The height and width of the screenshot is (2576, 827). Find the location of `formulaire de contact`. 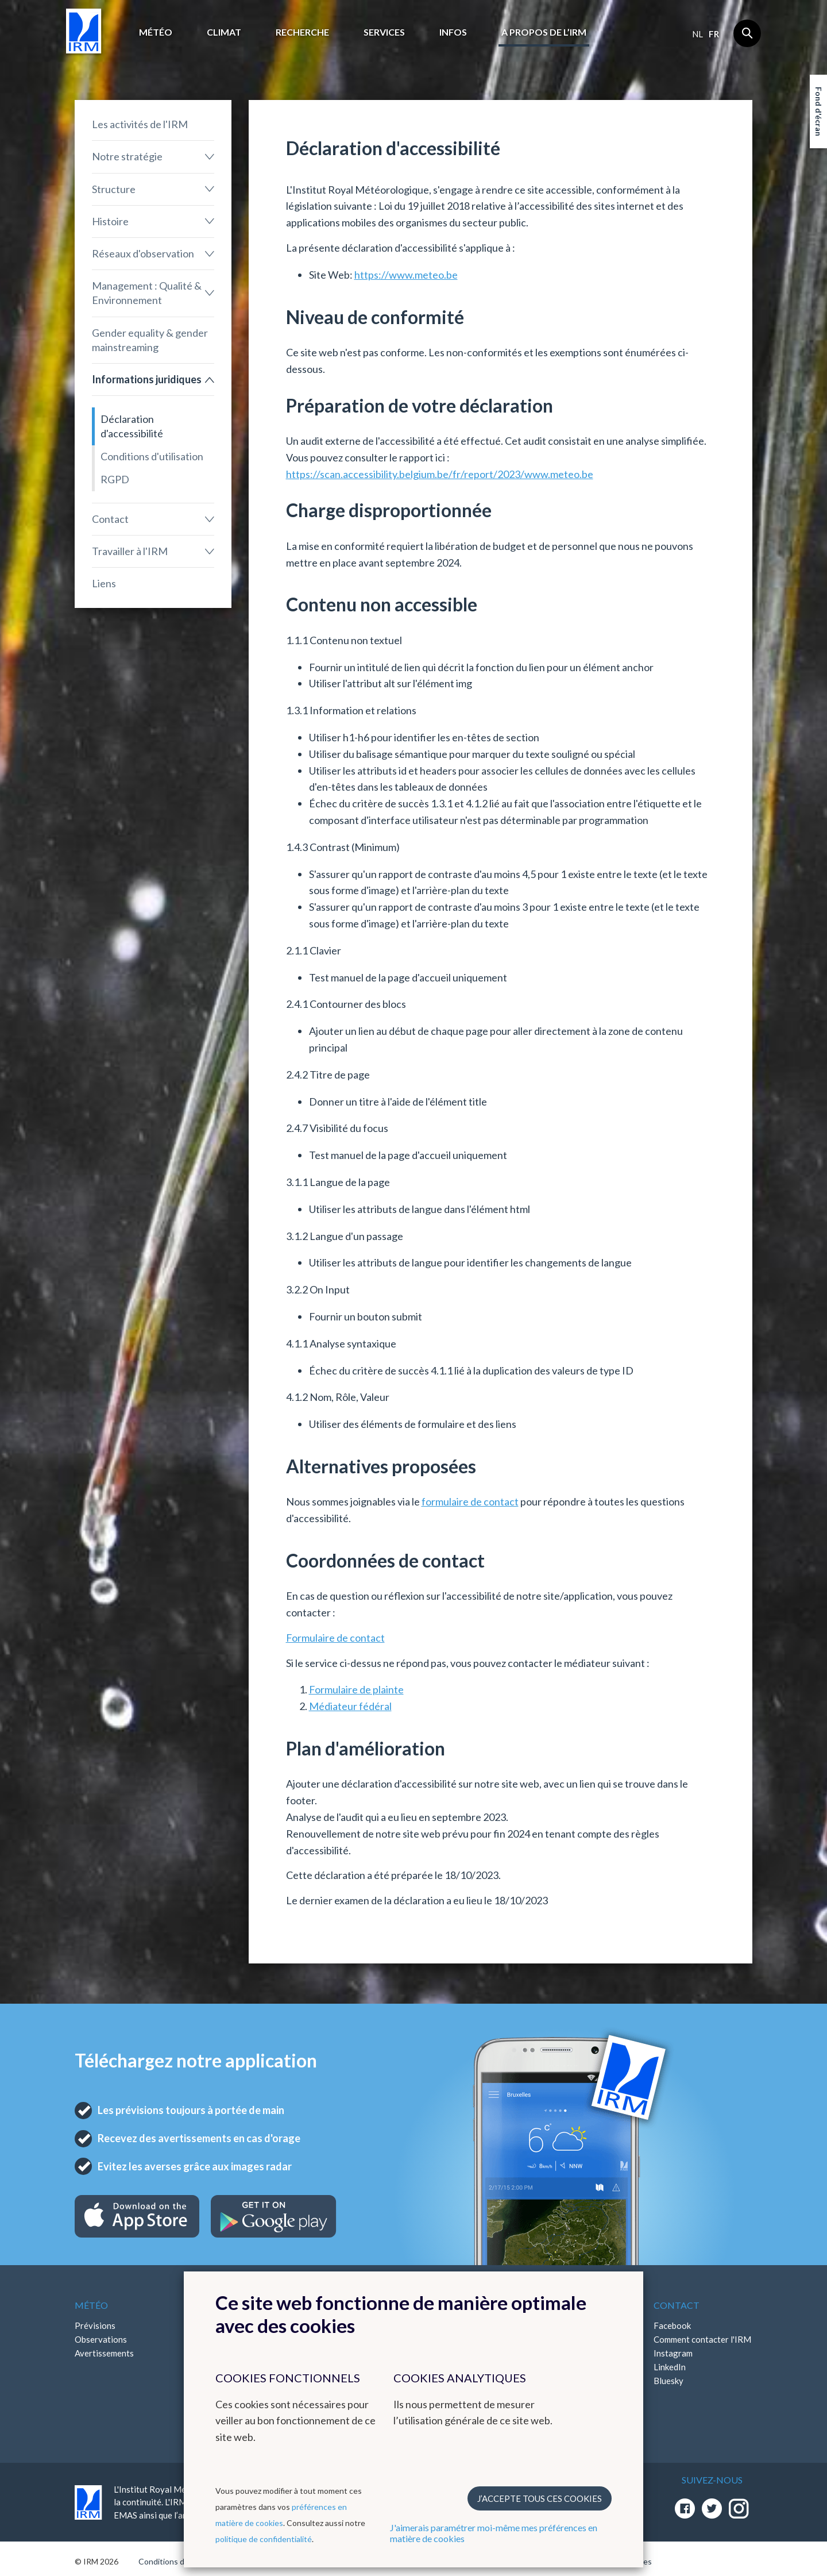

formulaire de contact is located at coordinates (470, 1501).